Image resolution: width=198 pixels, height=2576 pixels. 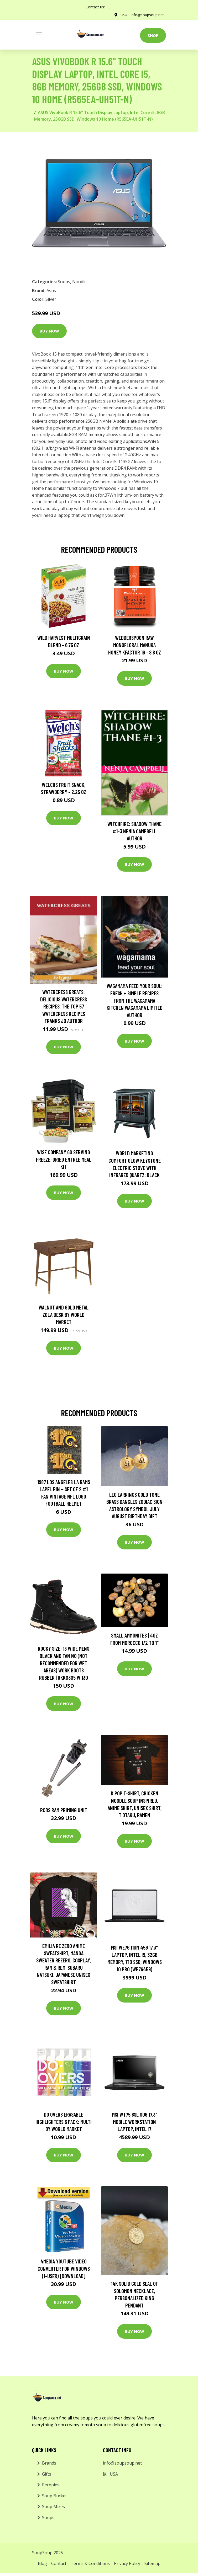 What do you see at coordinates (90, 2563) in the screenshot?
I see `Terms & Conditions` at bounding box center [90, 2563].